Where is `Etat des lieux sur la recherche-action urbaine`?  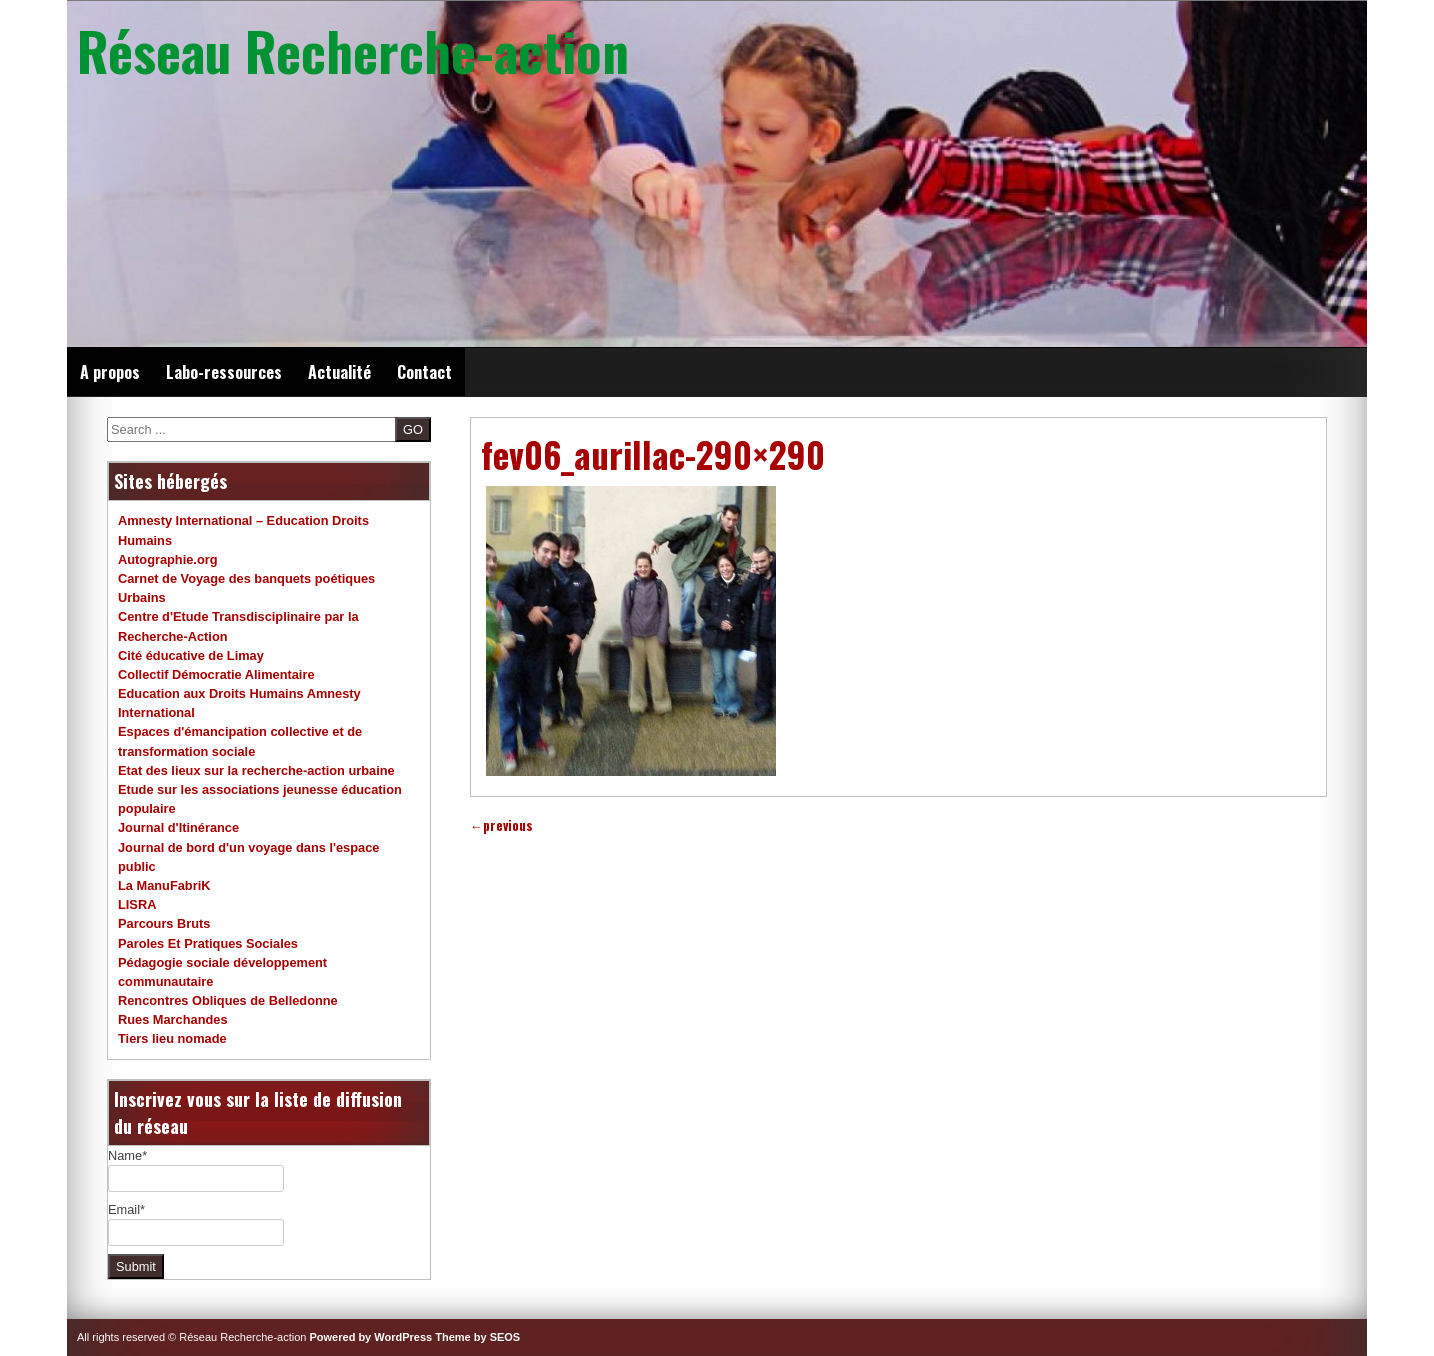 Etat des lieux sur la recherche-action urbaine is located at coordinates (256, 770).